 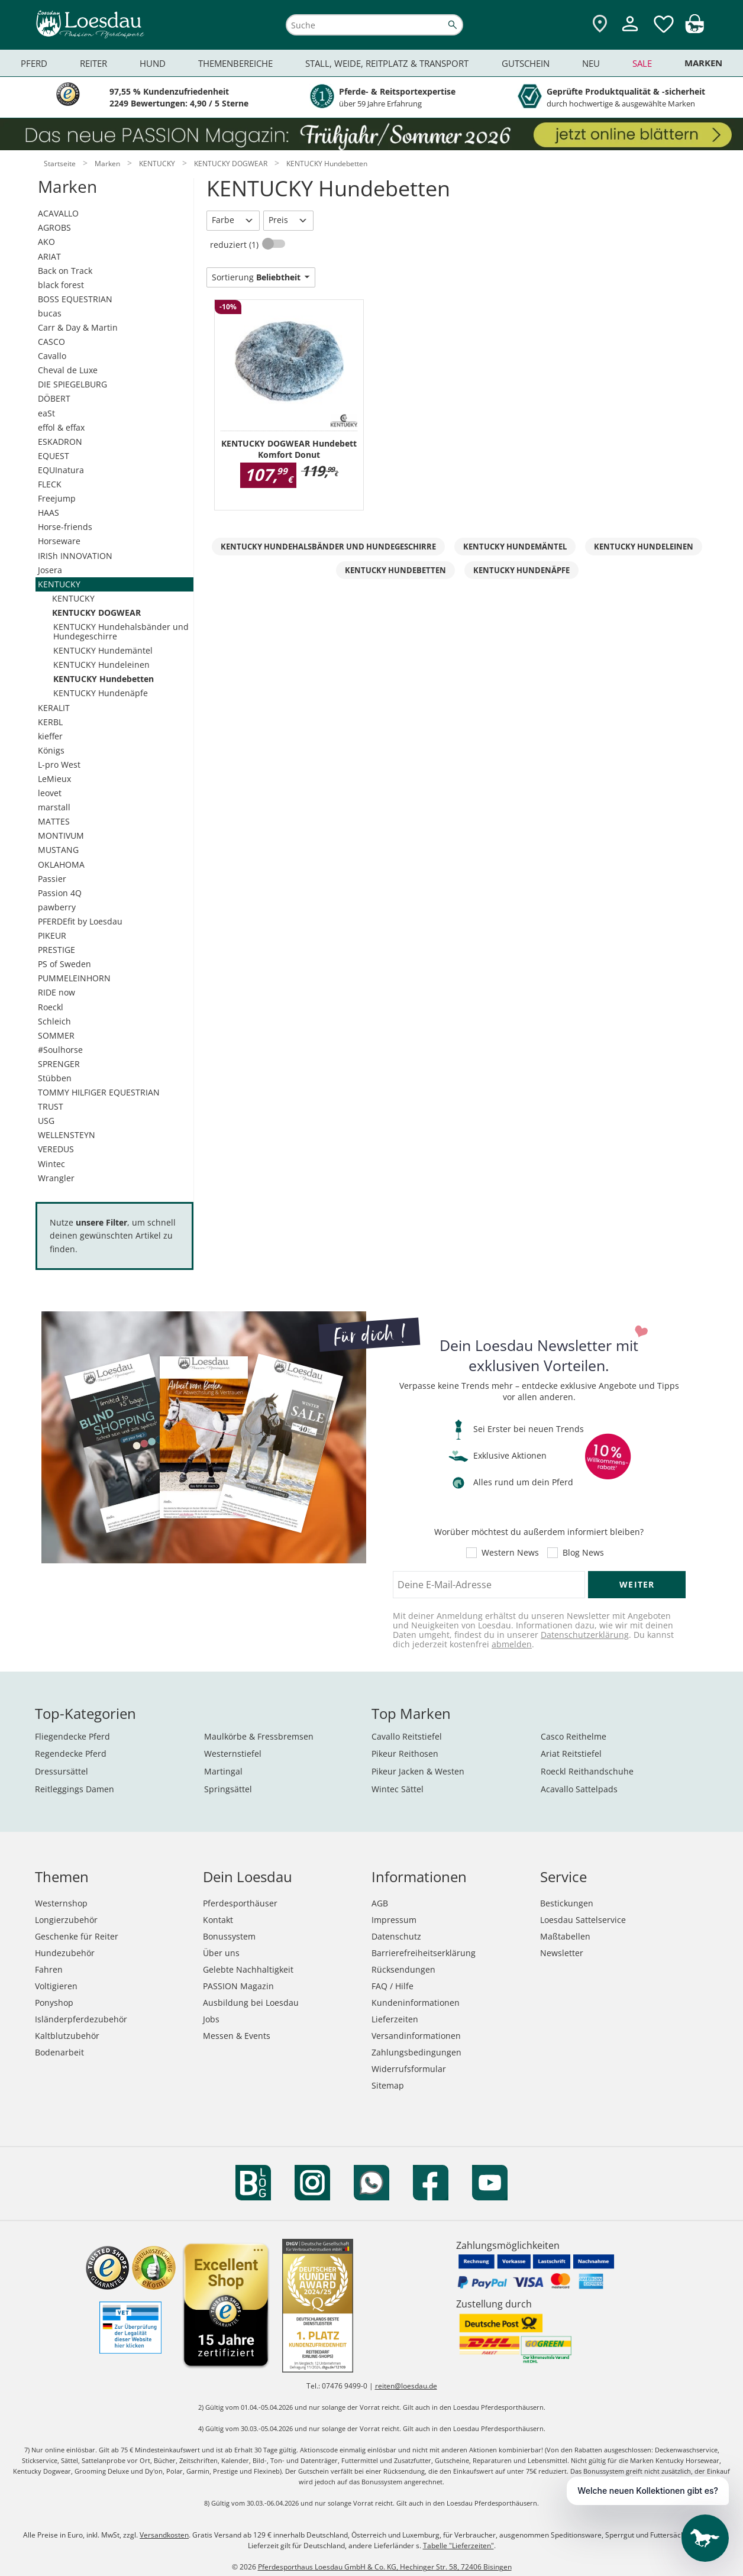 What do you see at coordinates (566, 1903) in the screenshot?
I see `Bestickungen` at bounding box center [566, 1903].